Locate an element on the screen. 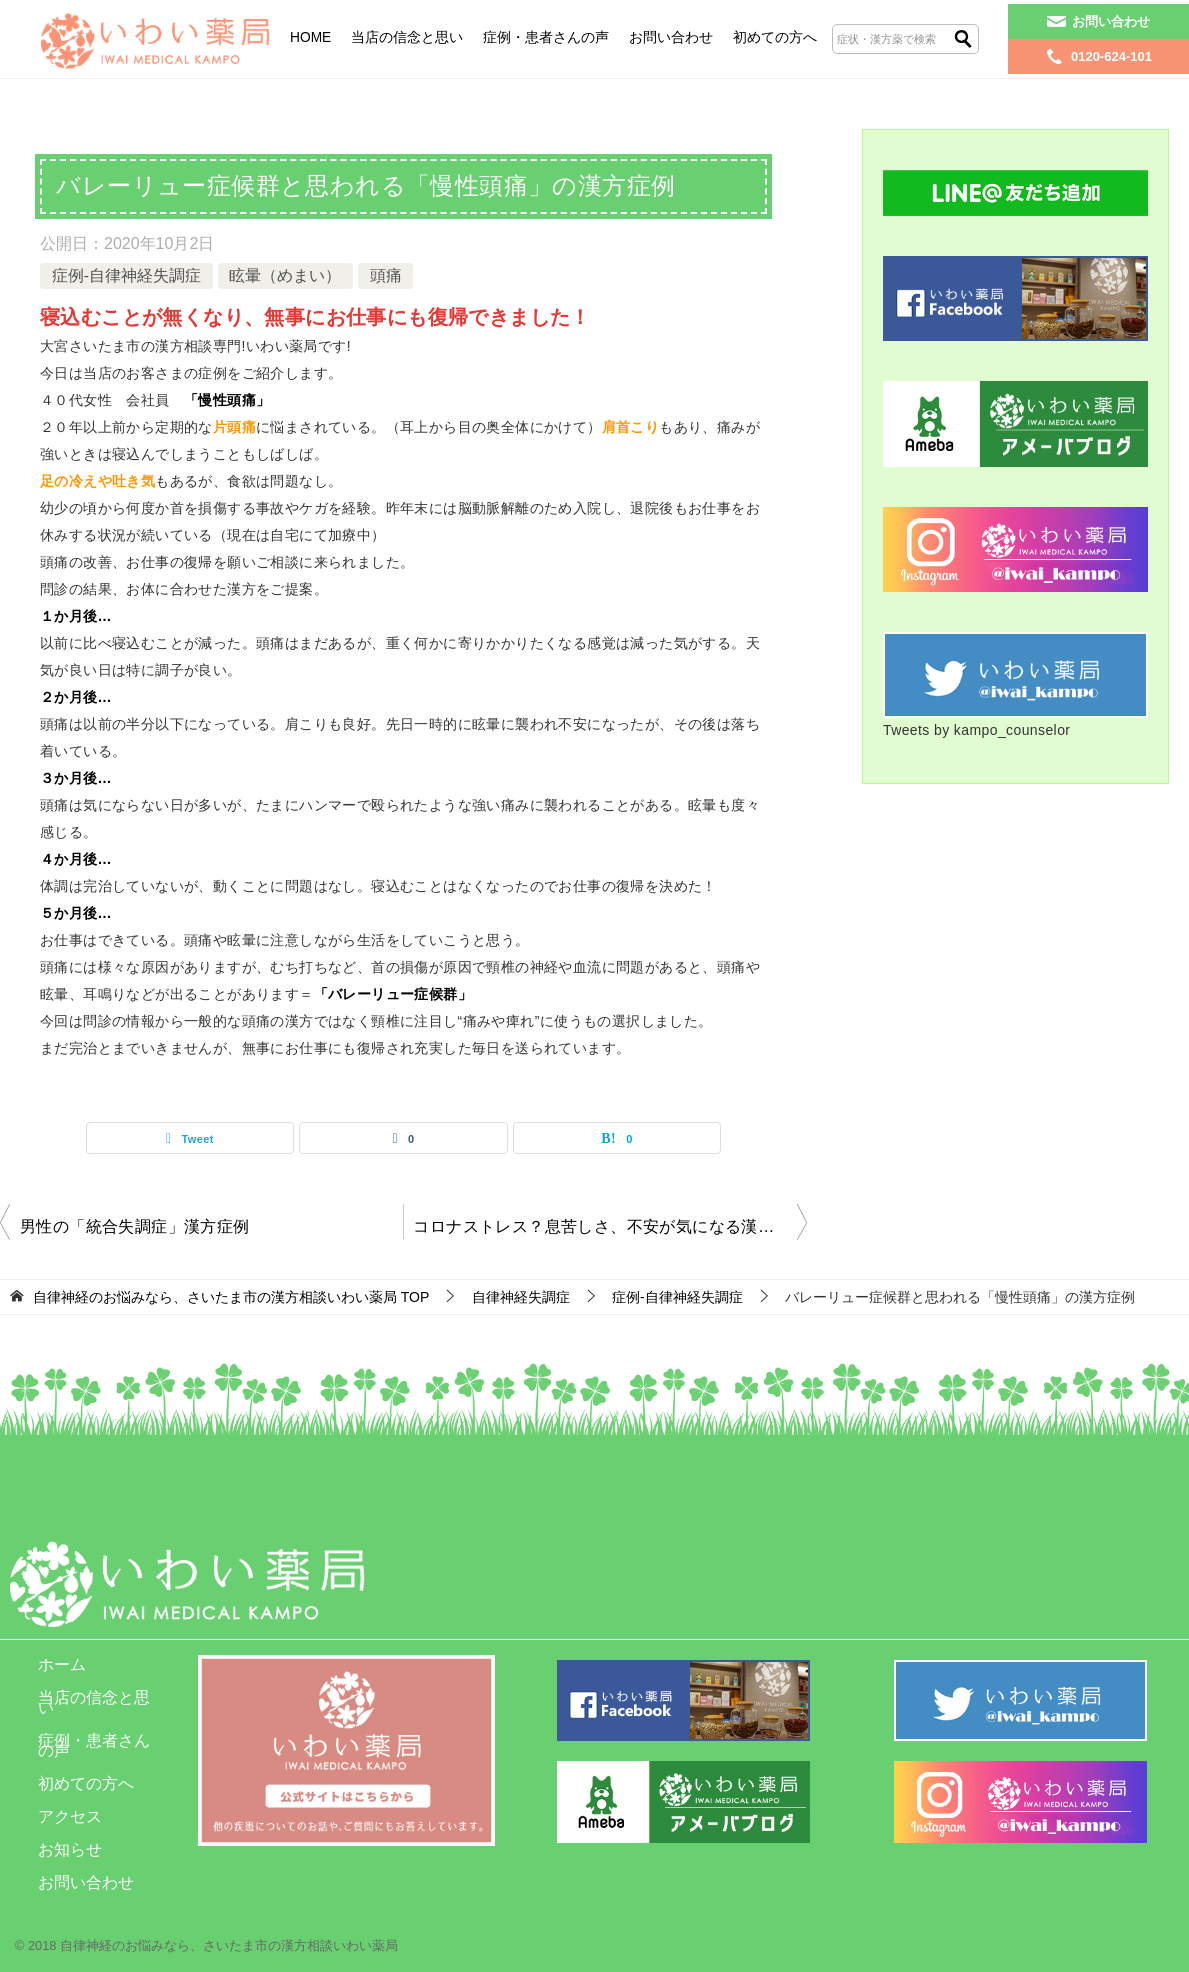  TOP is located at coordinates (231, 1298).